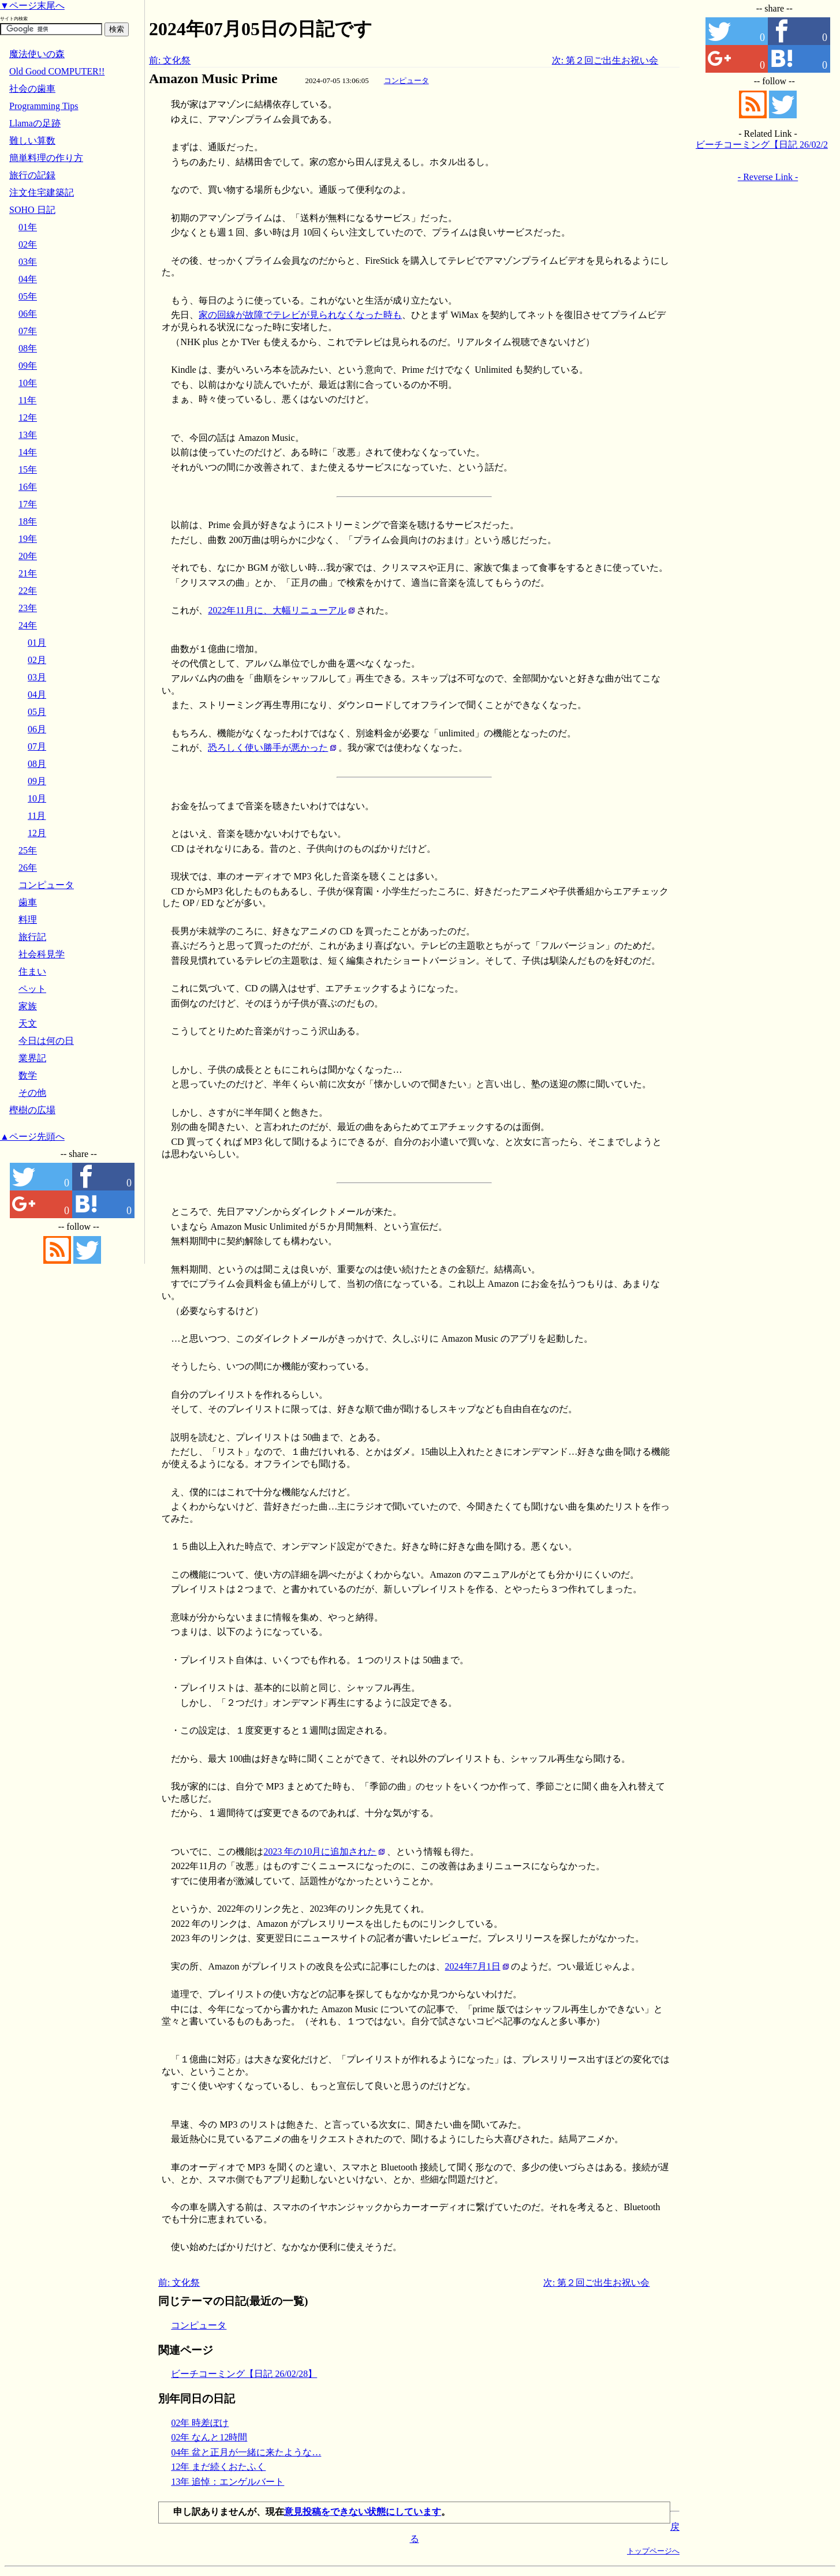  I want to click on 業界記, so click(32, 1058).